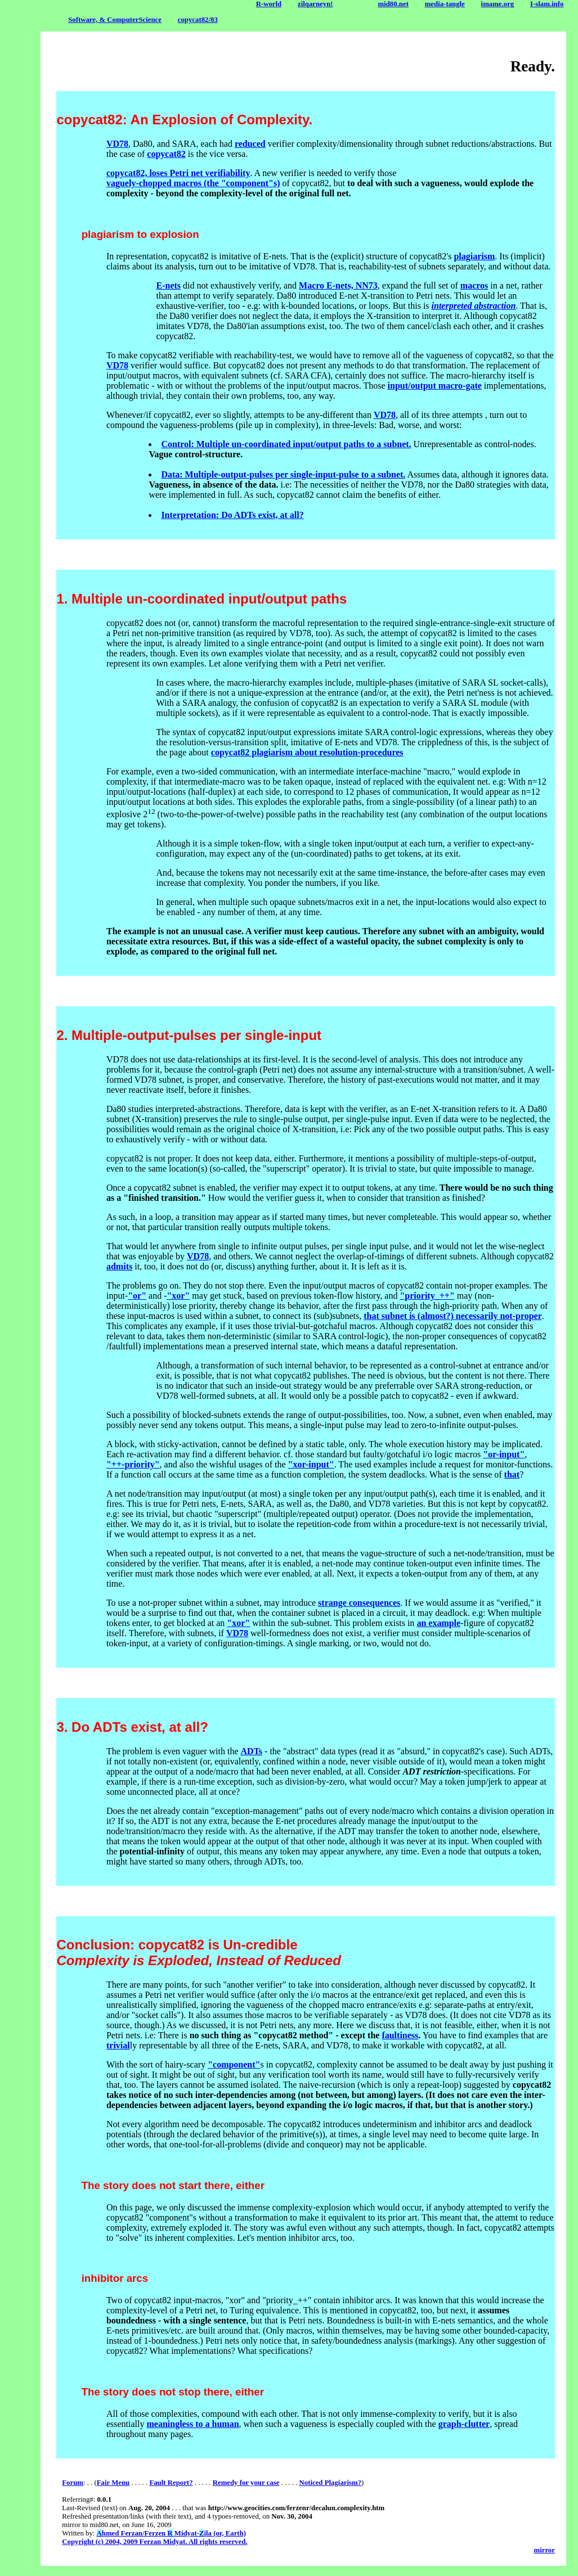  Describe the element at coordinates (286, 444) in the screenshot. I see `Control: Multiple un-coordinated input/output paths to a subnet.` at that location.